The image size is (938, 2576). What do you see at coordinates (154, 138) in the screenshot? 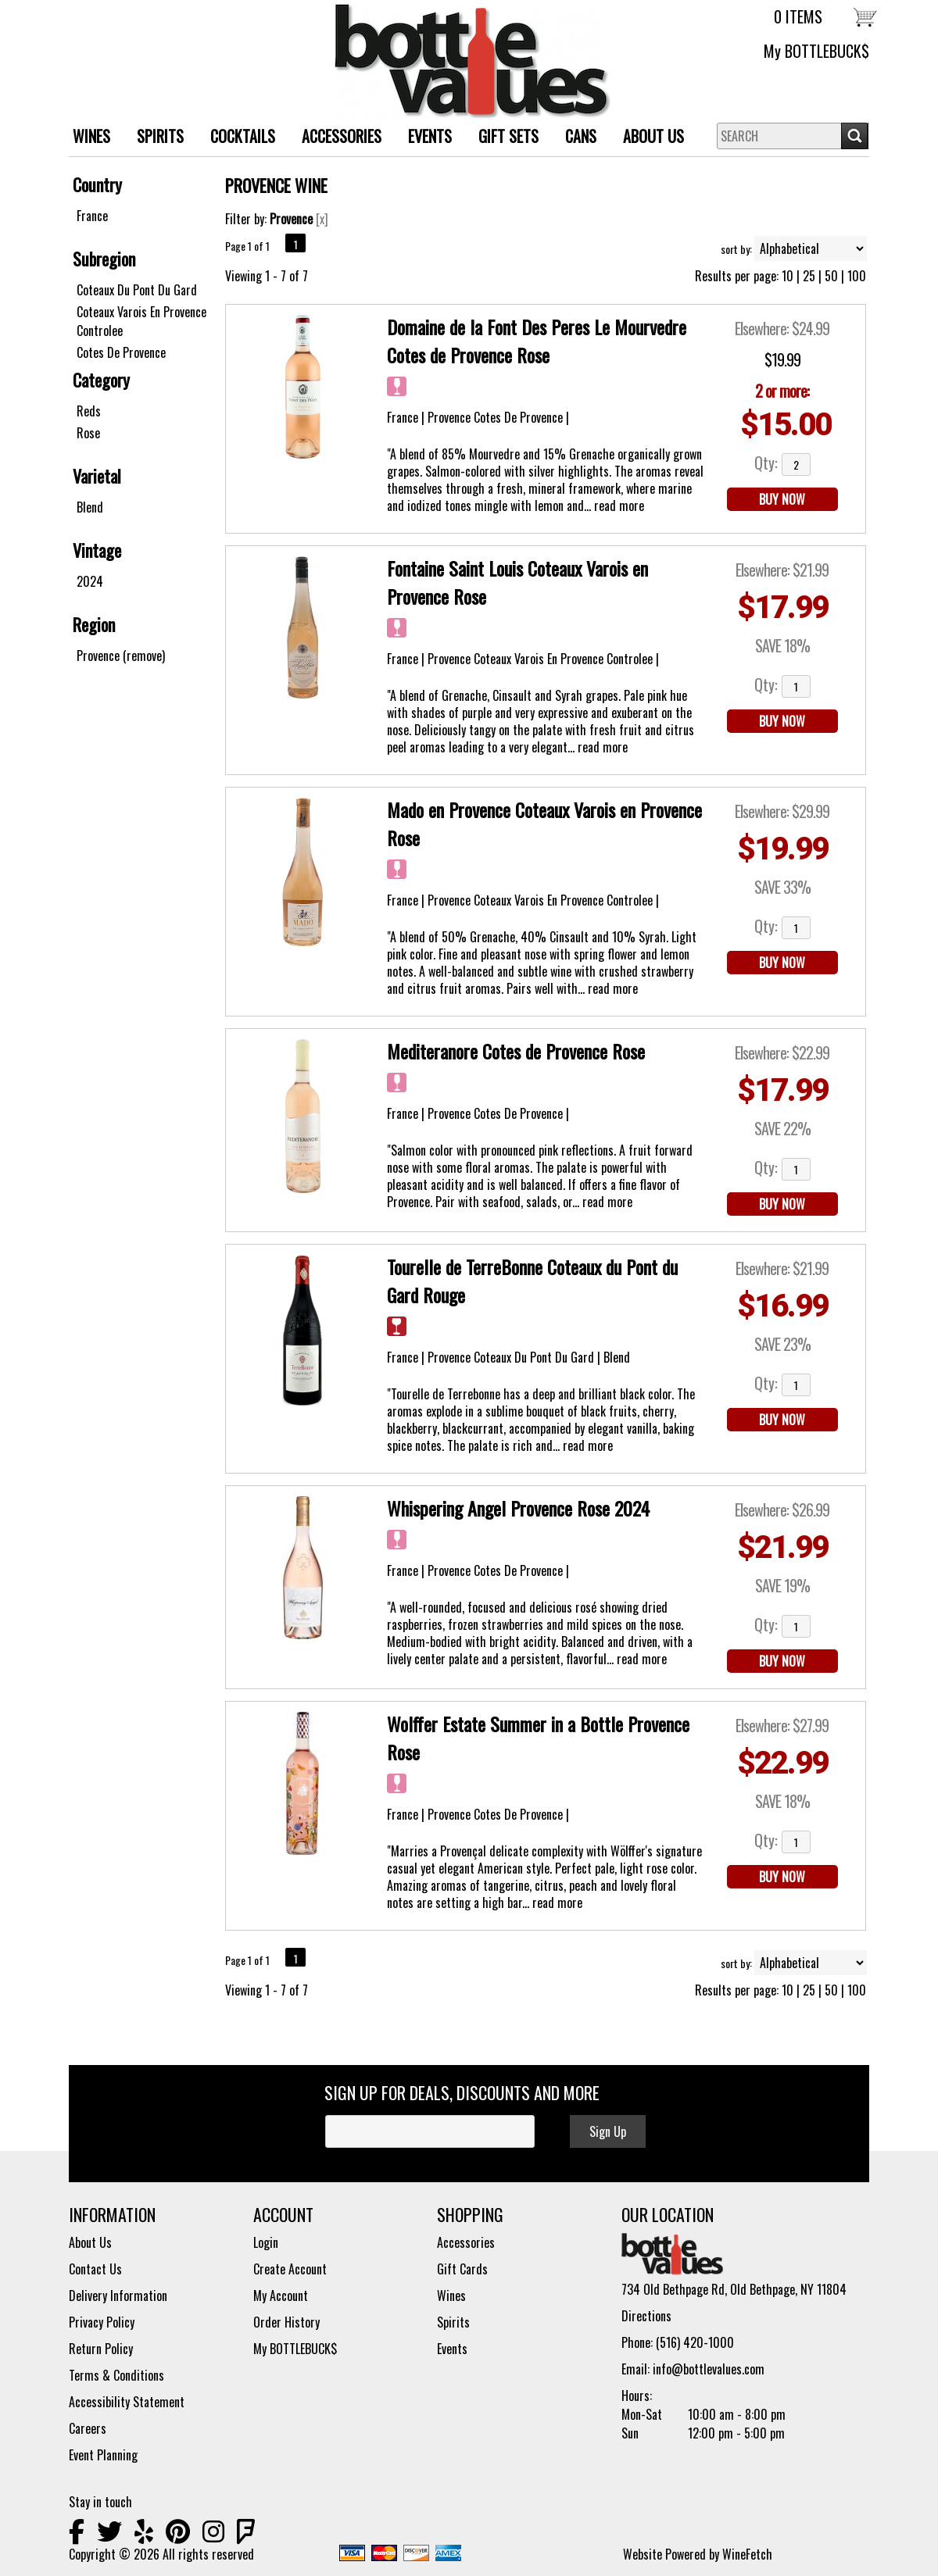
I see `SPIRITS` at bounding box center [154, 138].